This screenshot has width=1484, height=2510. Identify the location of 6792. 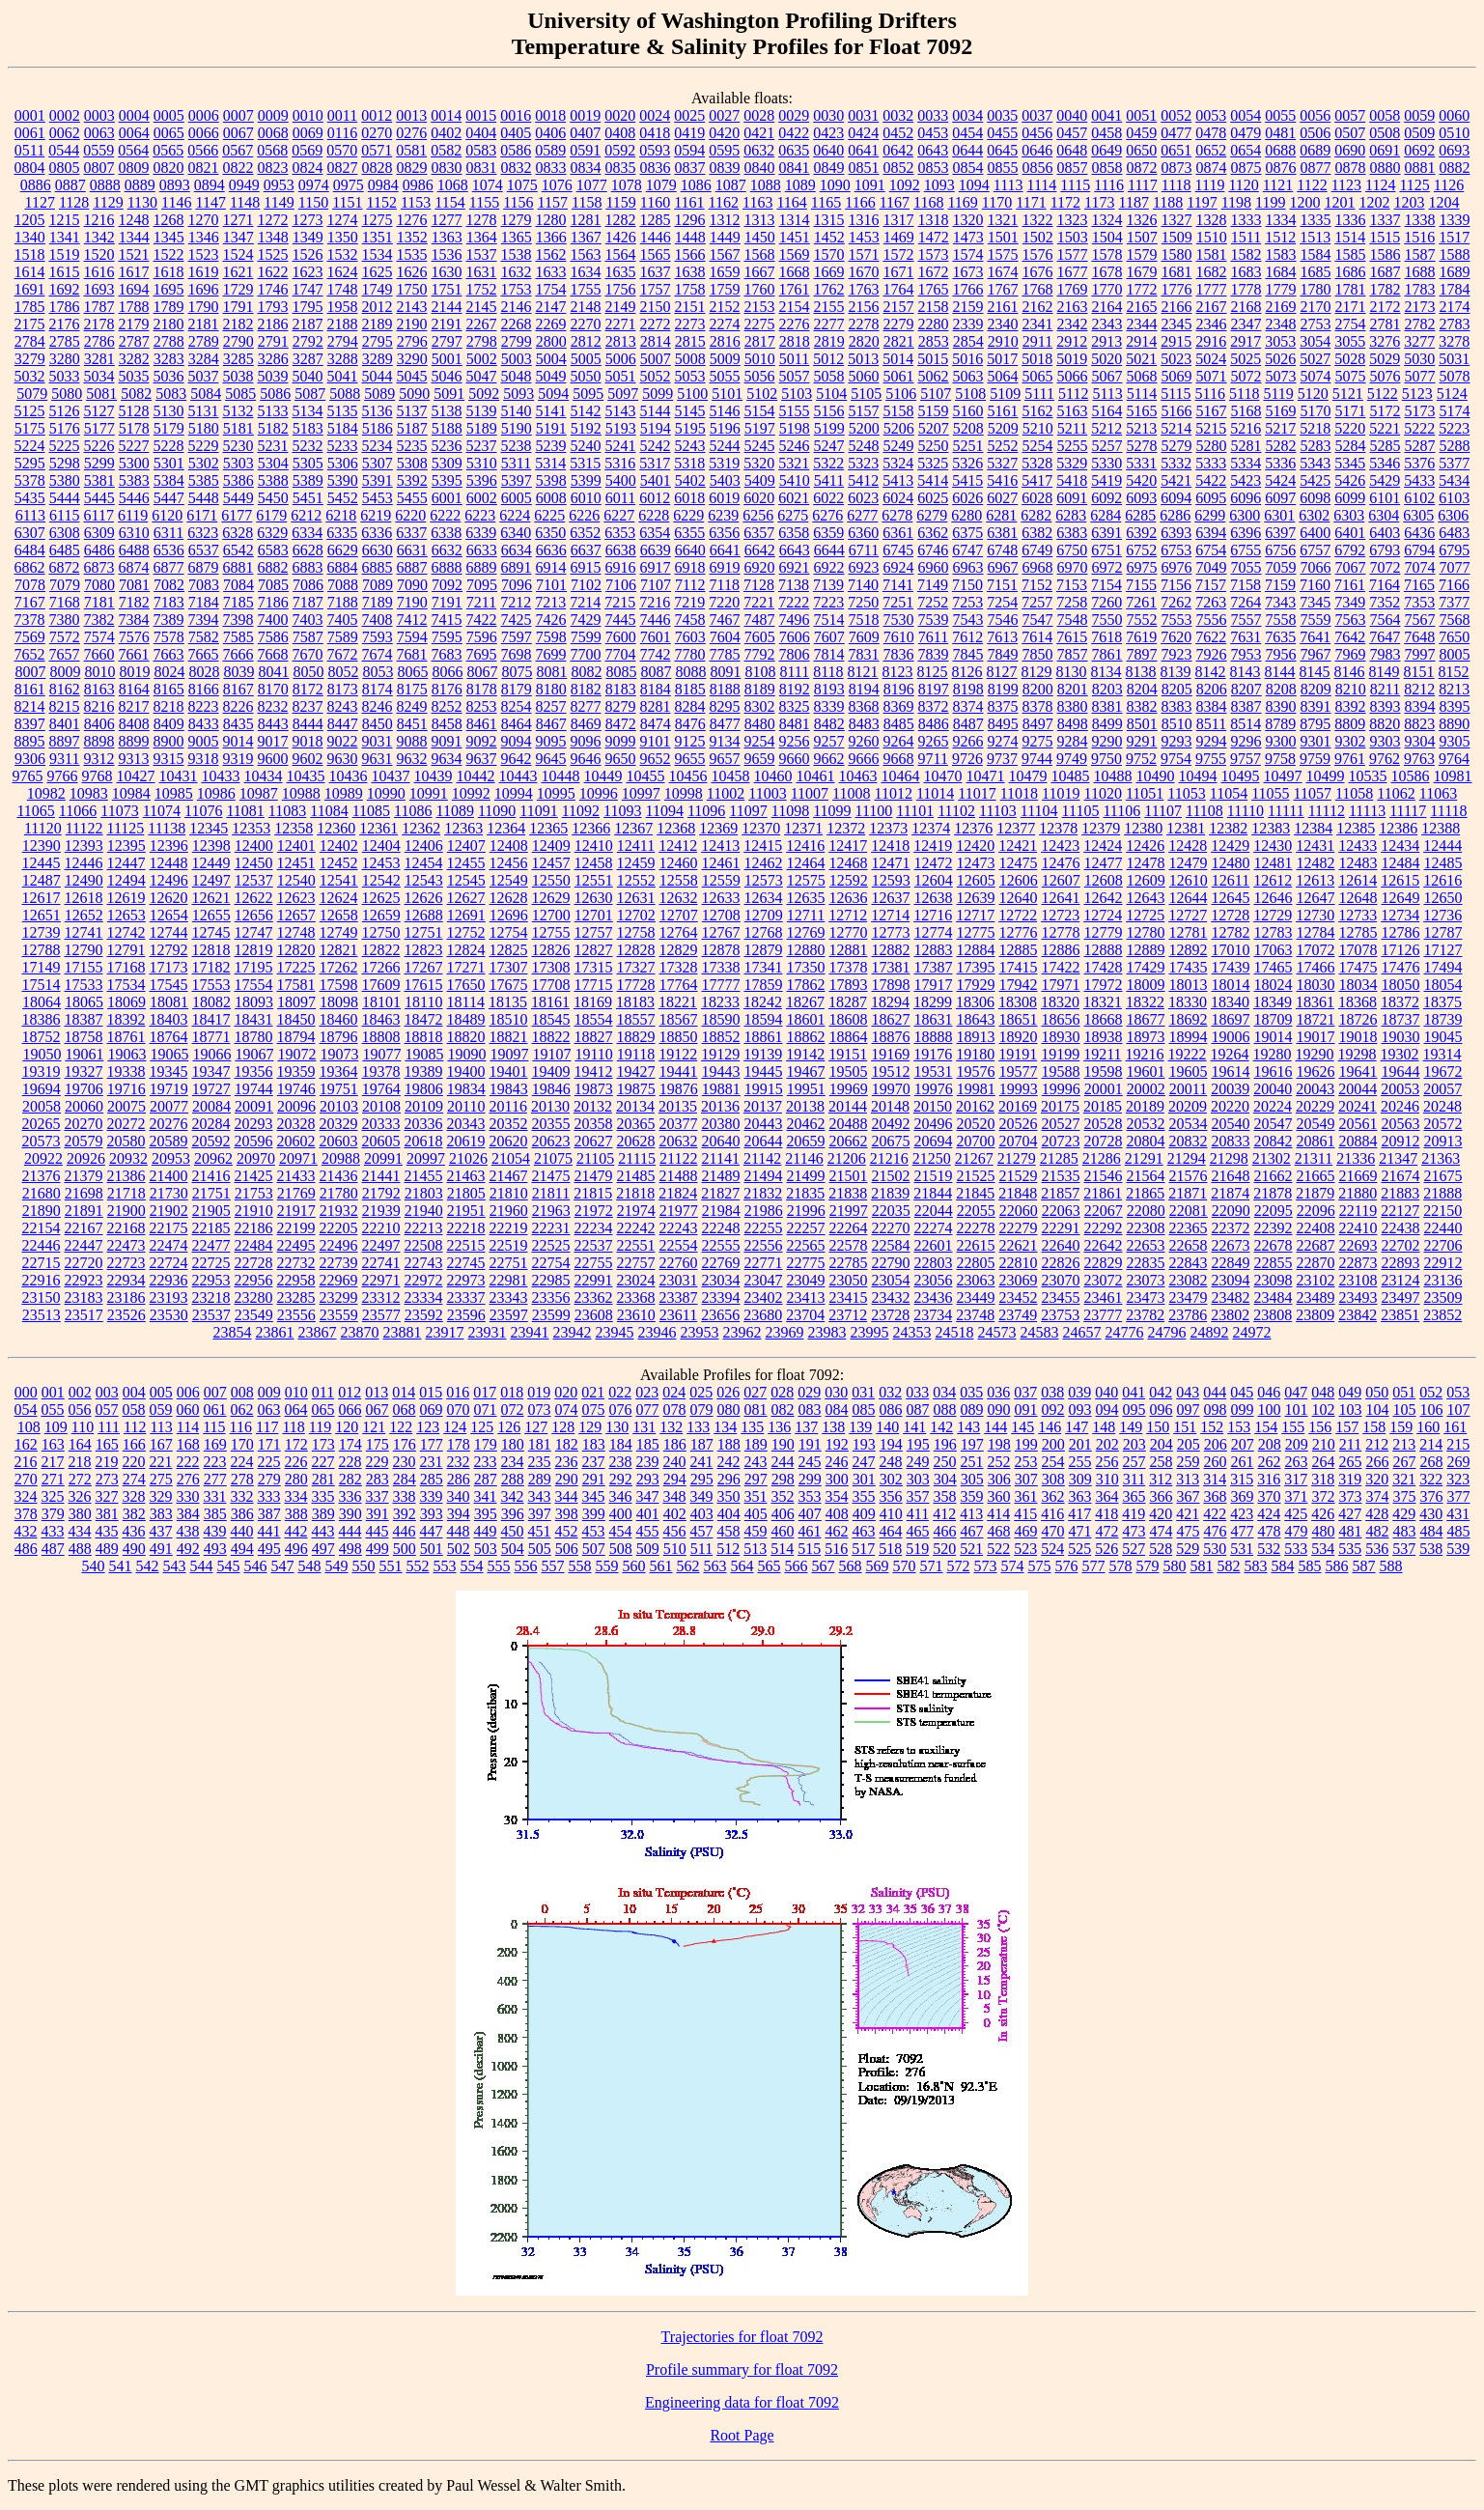
(1349, 550).